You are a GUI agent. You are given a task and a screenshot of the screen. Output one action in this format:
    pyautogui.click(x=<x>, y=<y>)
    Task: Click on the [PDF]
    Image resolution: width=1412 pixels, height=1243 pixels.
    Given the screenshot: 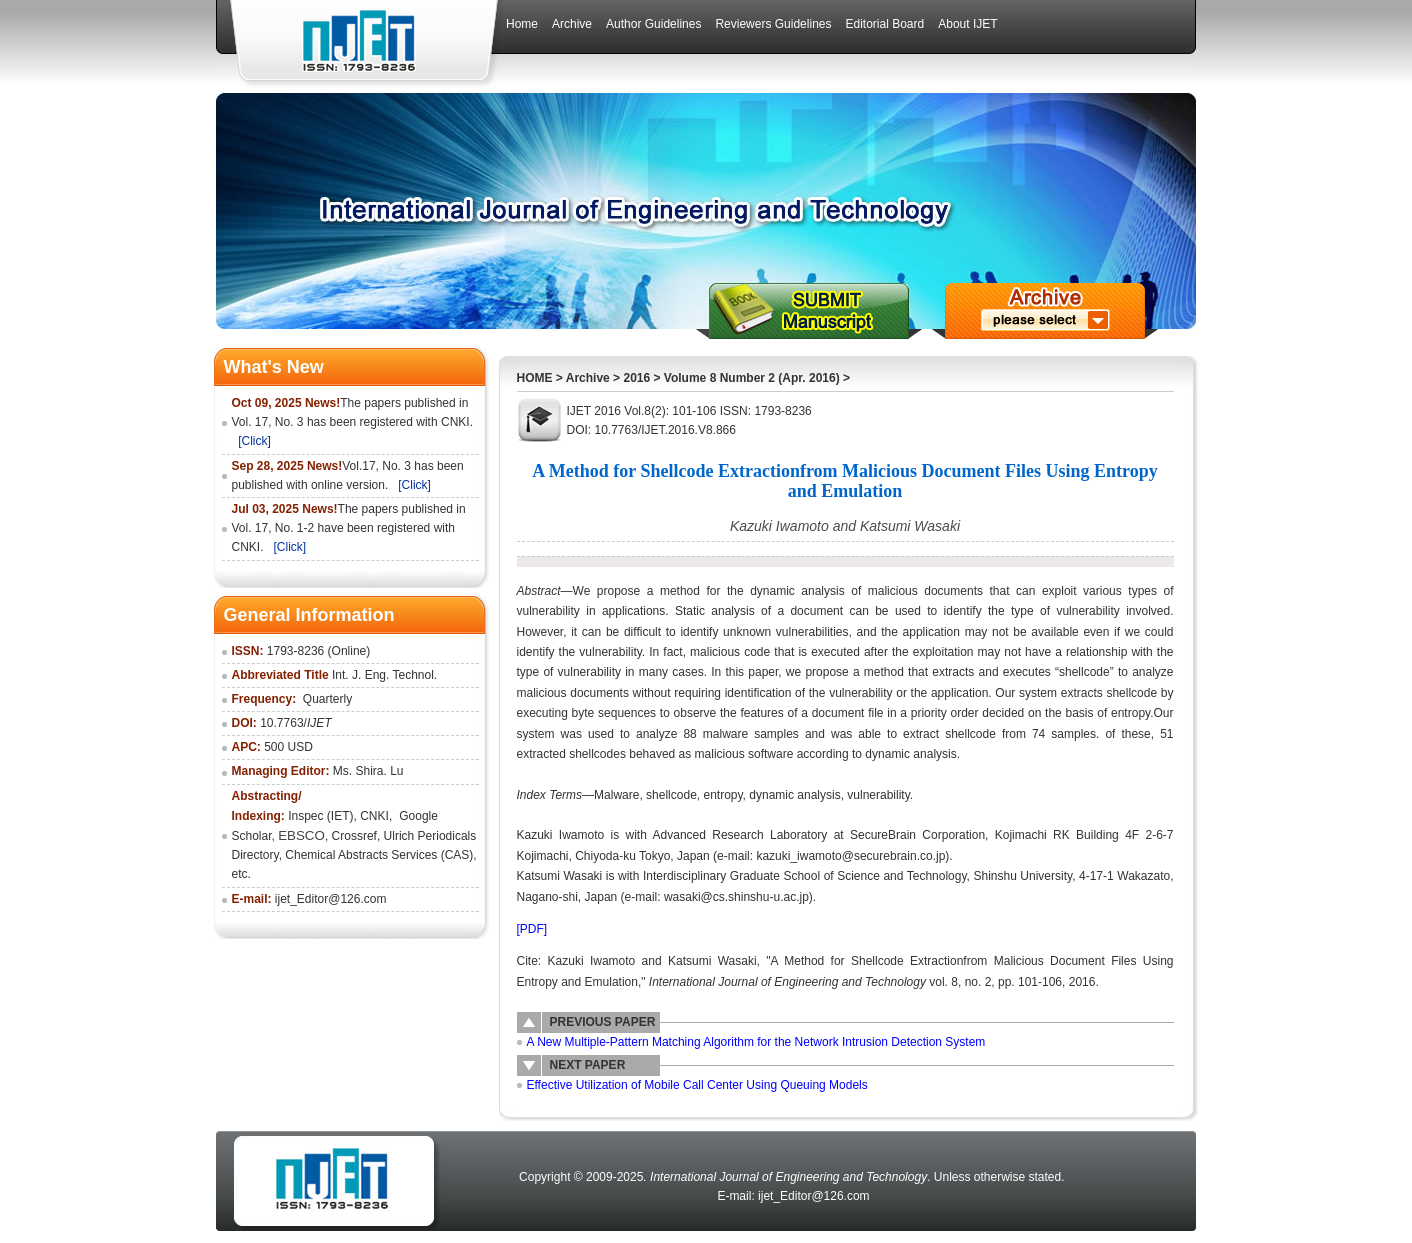 What is the action you would take?
    pyautogui.click(x=532, y=929)
    